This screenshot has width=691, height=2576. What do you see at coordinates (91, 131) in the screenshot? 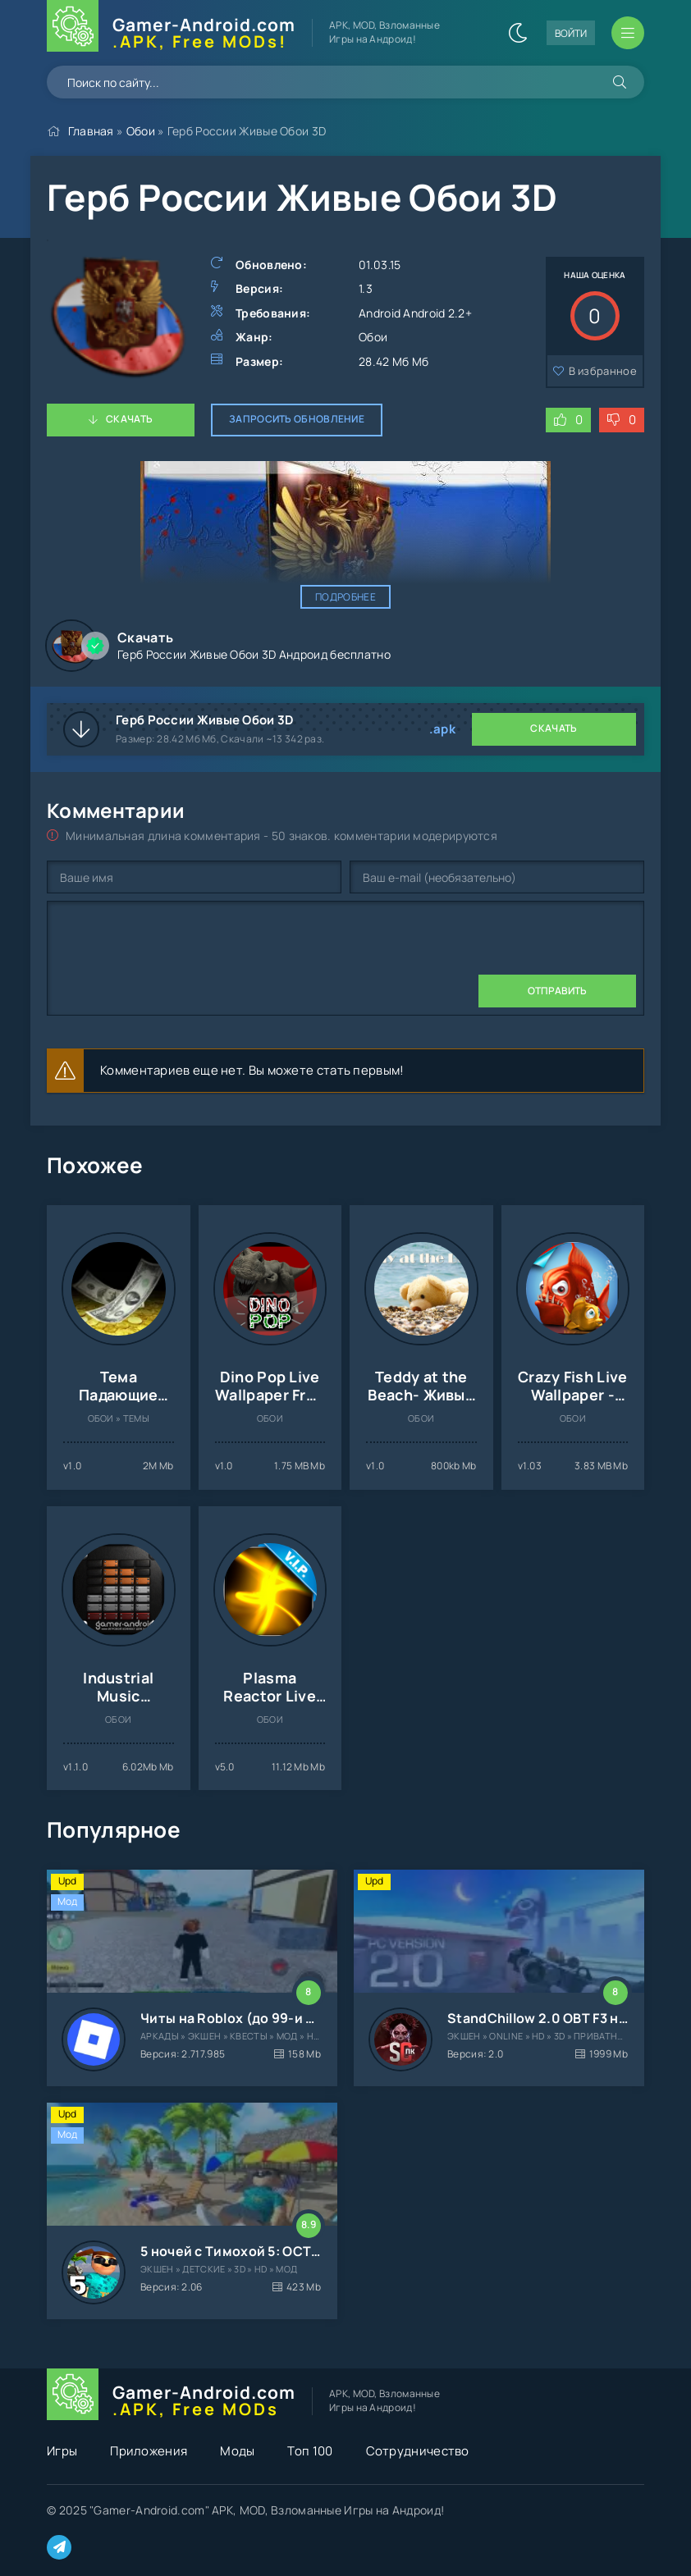
I see `Главная` at bounding box center [91, 131].